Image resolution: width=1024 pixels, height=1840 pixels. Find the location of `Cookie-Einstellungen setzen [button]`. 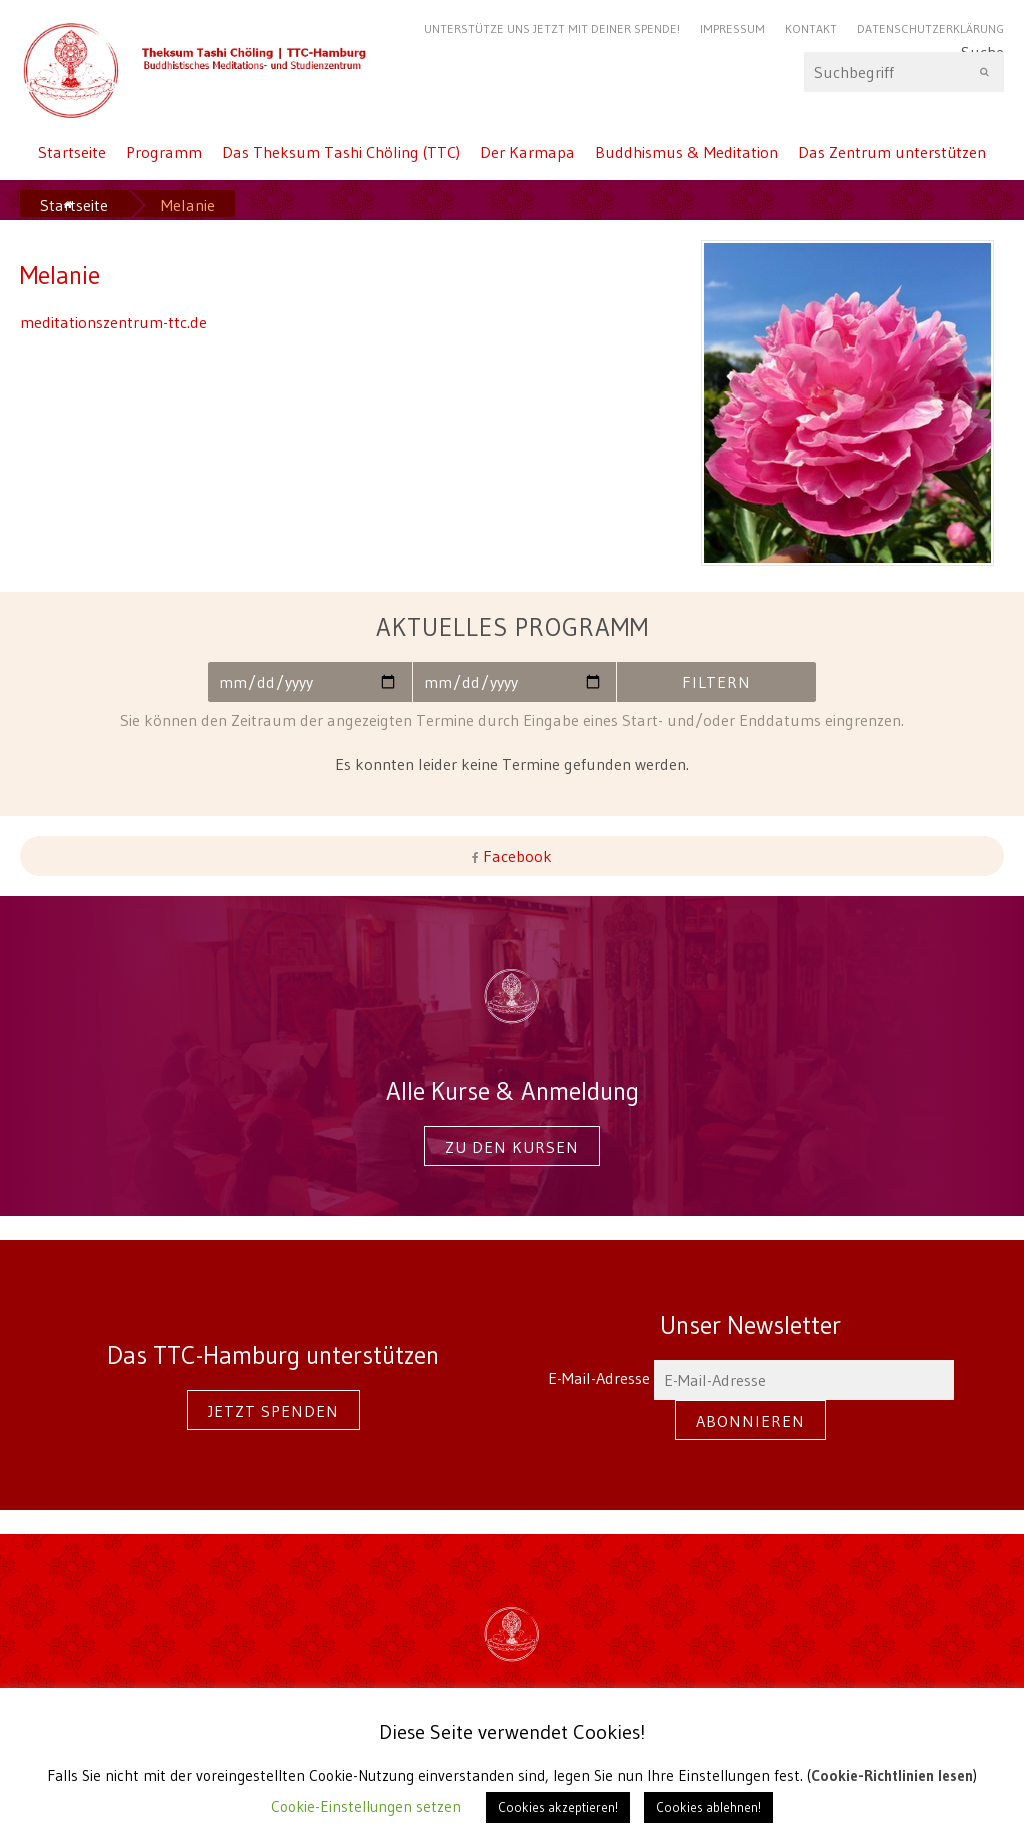

Cookie-Einstellungen setzen [button] is located at coordinates (366, 1806).